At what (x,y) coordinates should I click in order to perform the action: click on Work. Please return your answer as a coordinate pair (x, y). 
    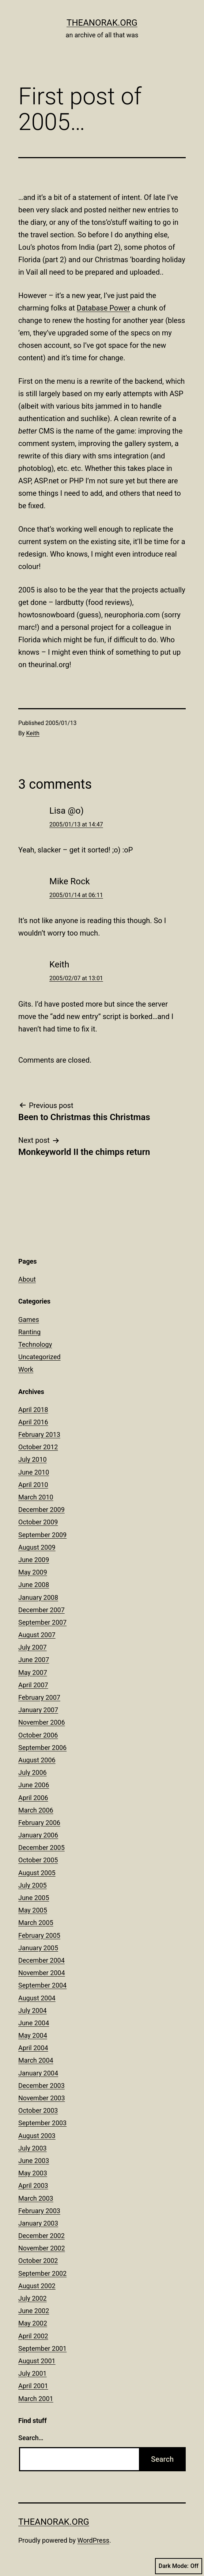
    Looking at the image, I should click on (25, 1369).